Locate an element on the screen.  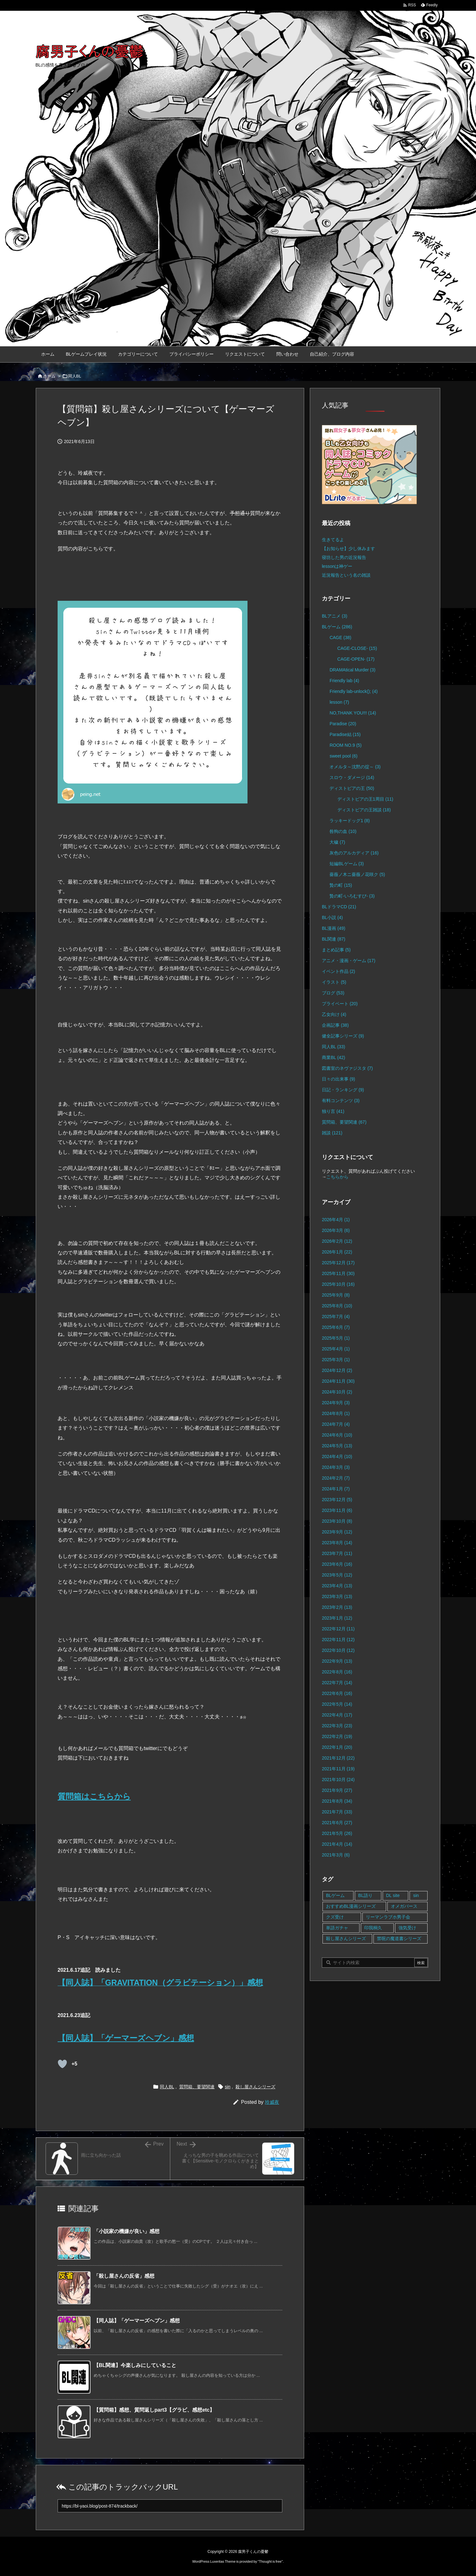
【質問箱】感想、質問返しpart3【グラビ、感想etc】 is located at coordinates (154, 2410).